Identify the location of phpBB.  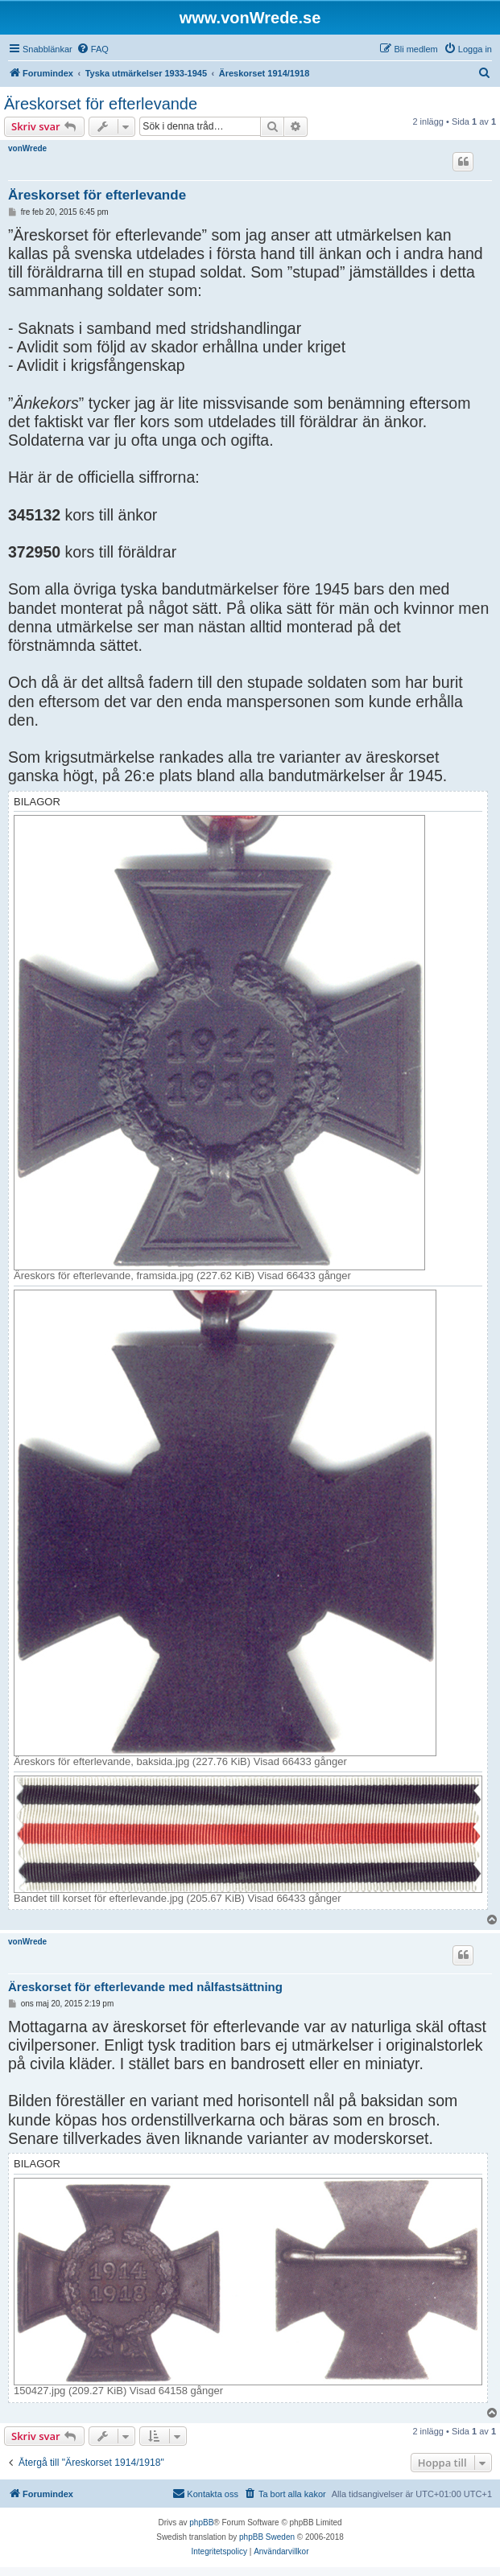
(201, 2522).